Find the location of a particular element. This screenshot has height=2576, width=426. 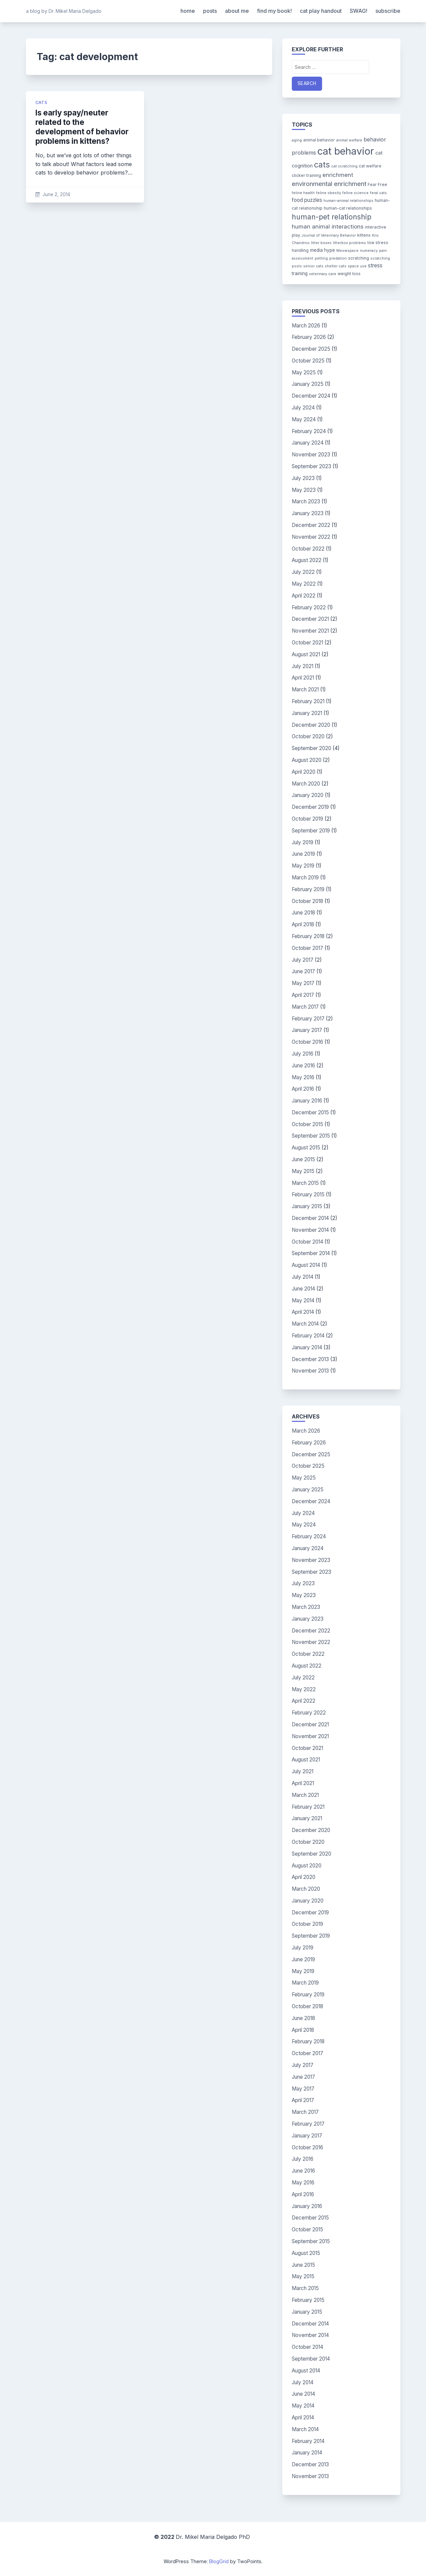

August 2015 is located at coordinates (306, 1147).